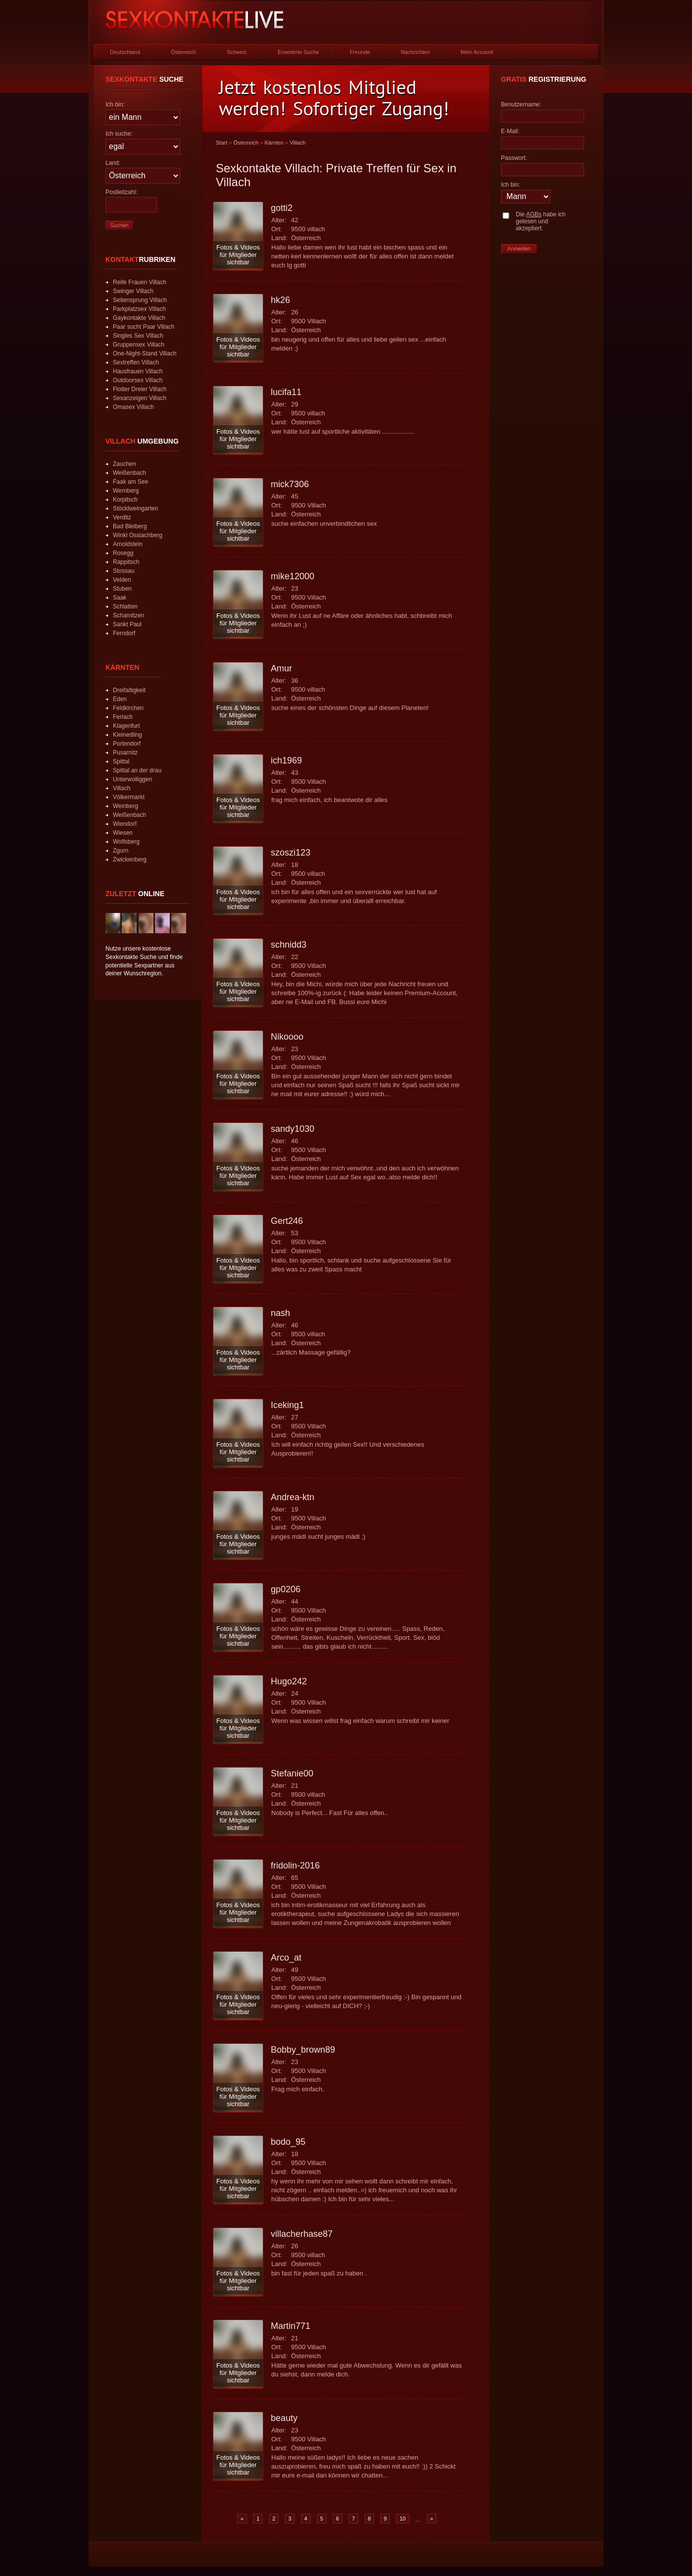  I want to click on Sexanzeigen Villach, so click(139, 398).